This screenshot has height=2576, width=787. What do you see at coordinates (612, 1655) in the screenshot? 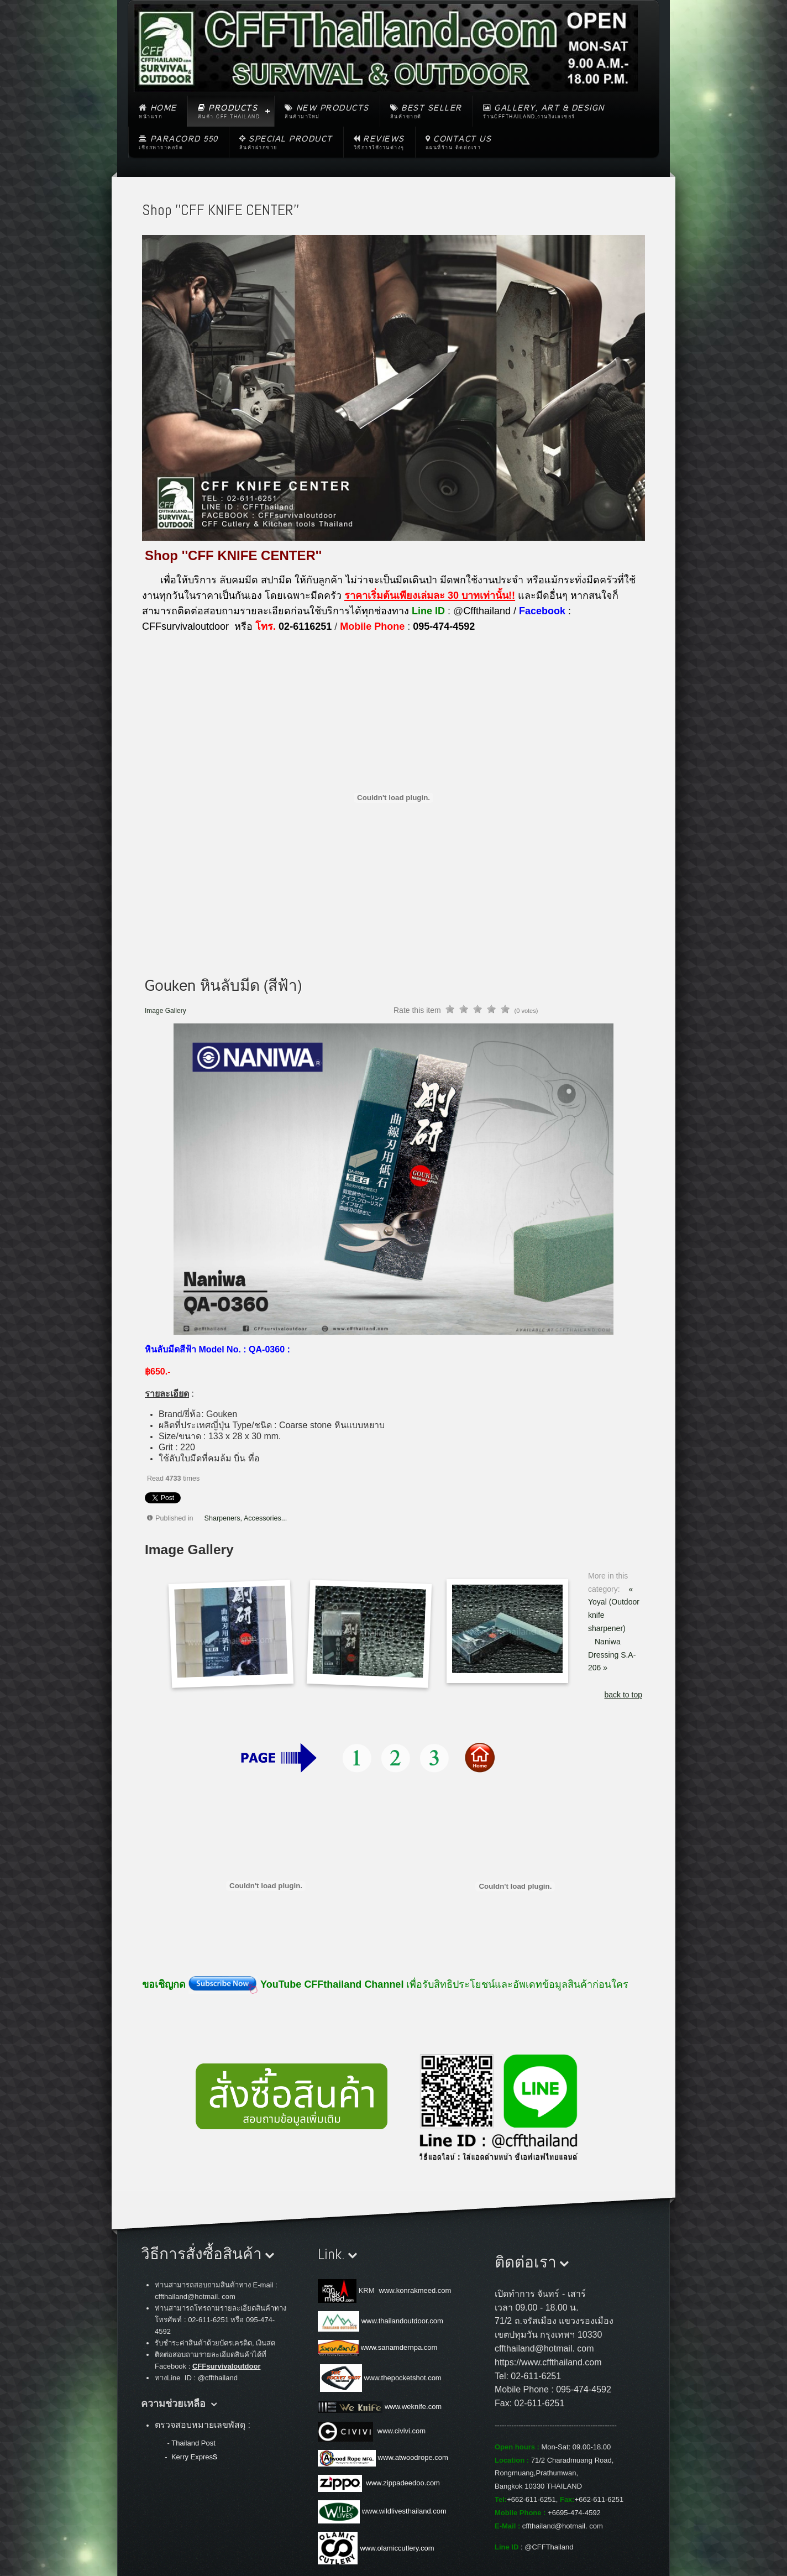
I see `Naniwa Dressing S.A-206 »` at bounding box center [612, 1655].